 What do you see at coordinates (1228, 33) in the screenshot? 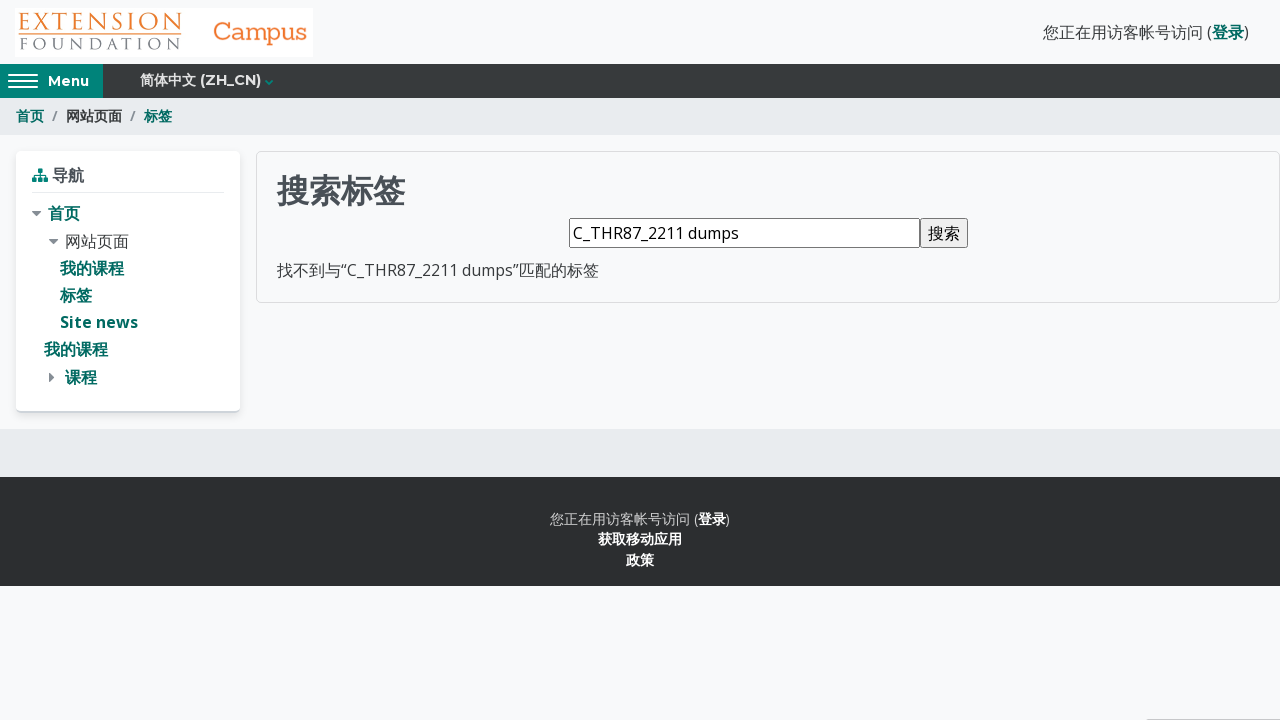
I see `登录` at bounding box center [1228, 33].